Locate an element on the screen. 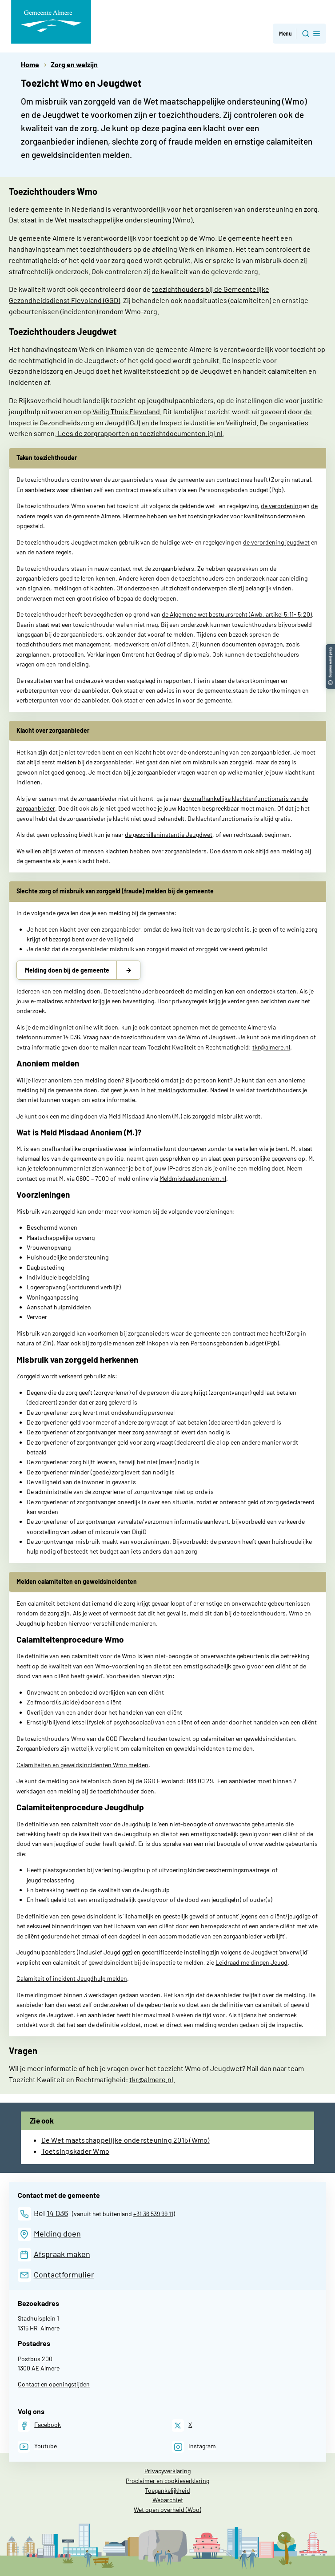 This screenshot has width=335, height=2576. tkr@almere.nl is located at coordinates (271, 1047).